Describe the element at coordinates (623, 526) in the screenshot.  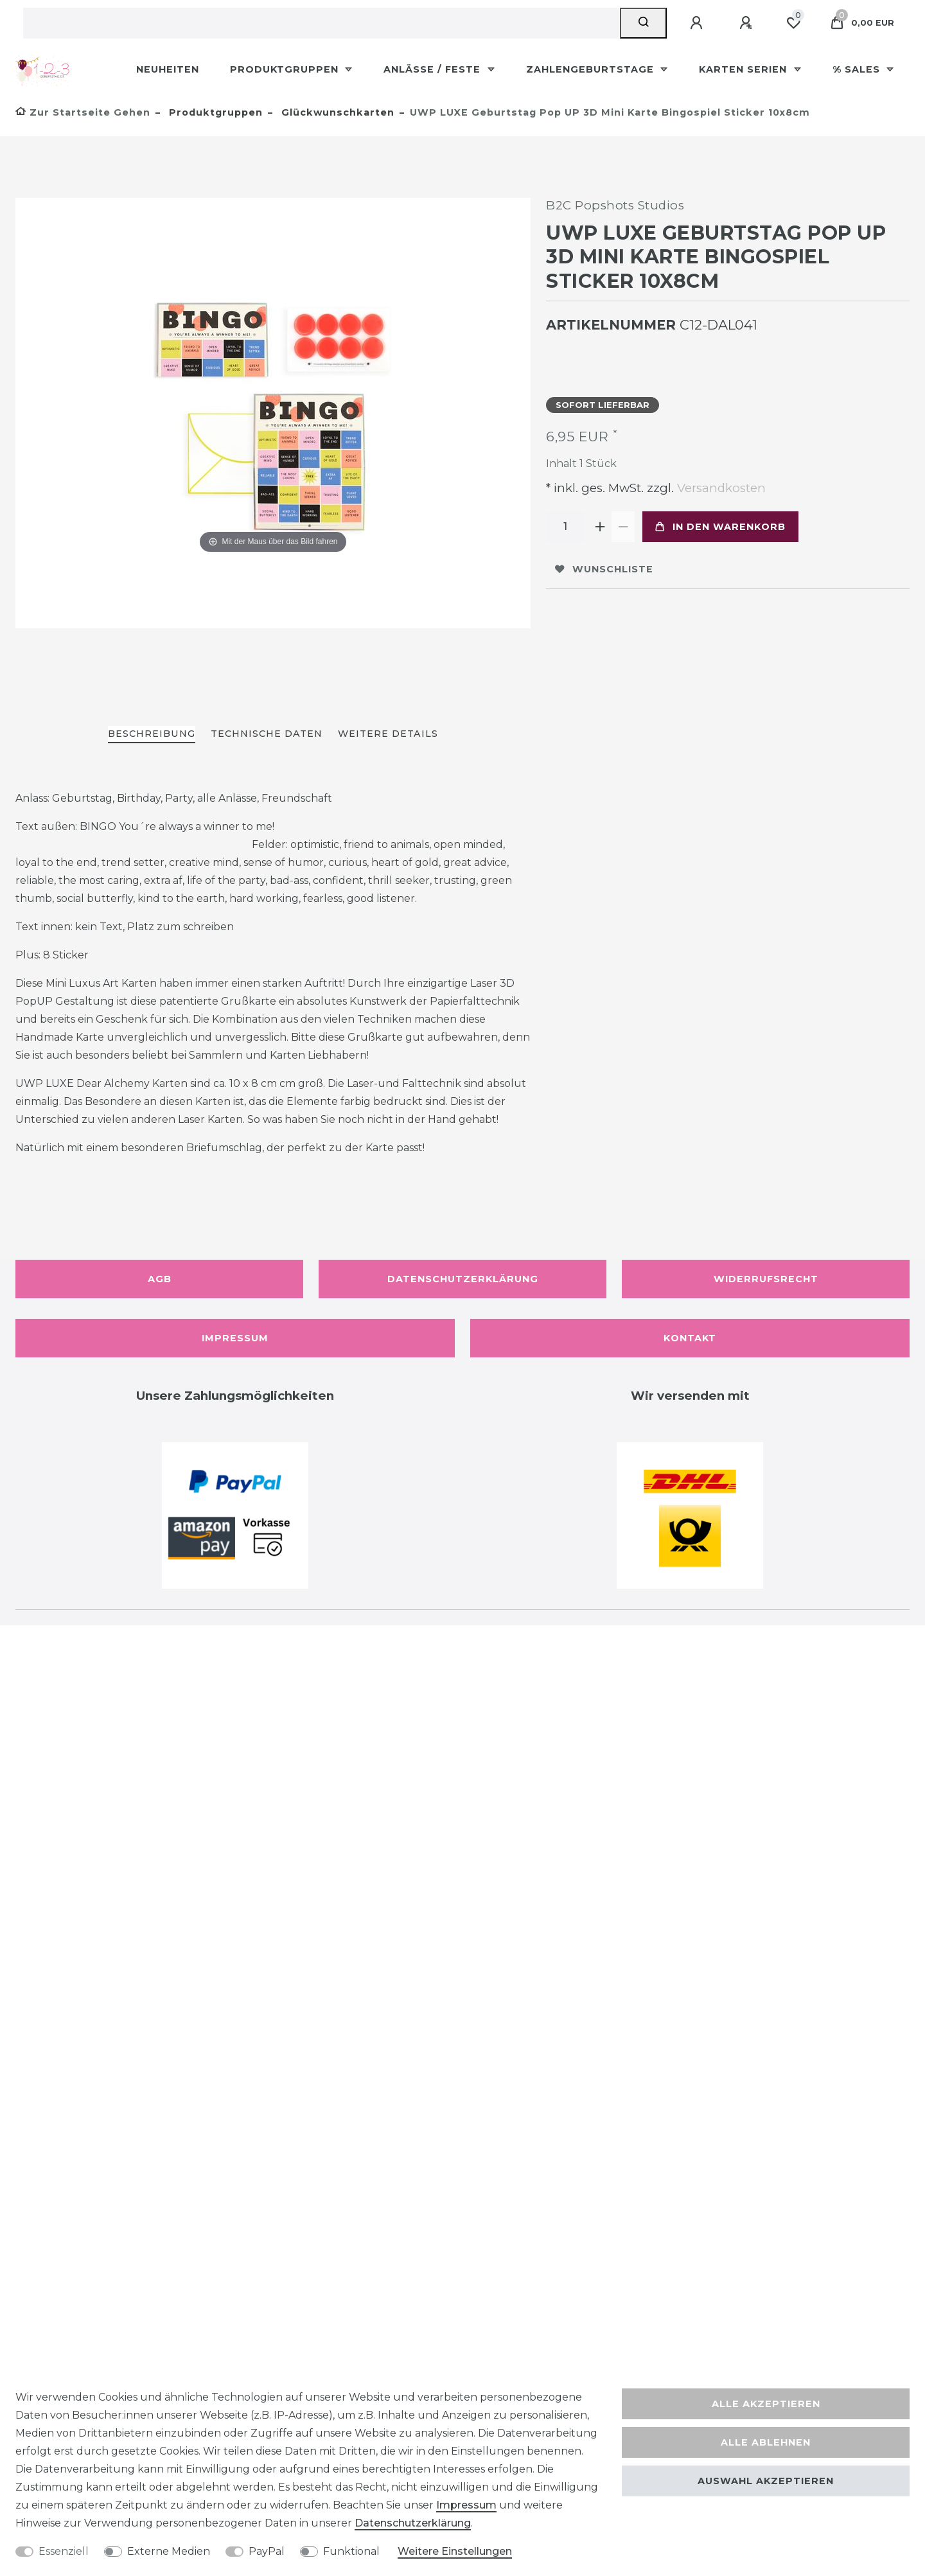
I see `[Menge verringern]` at that location.